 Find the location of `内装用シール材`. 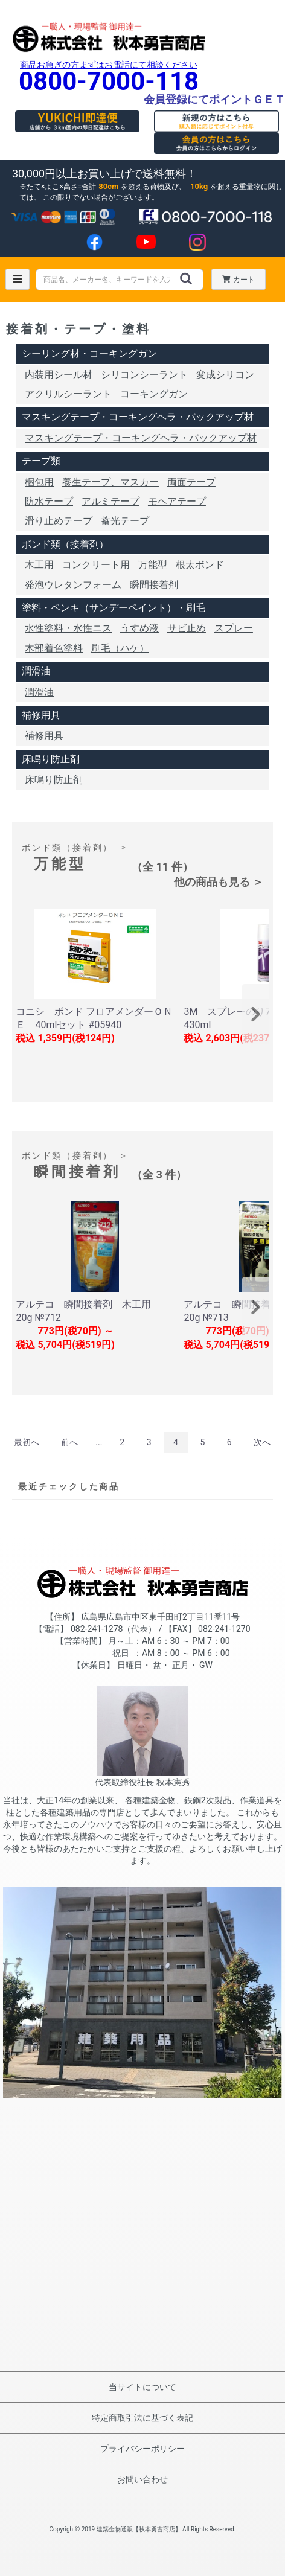

内装用シール材 is located at coordinates (58, 374).